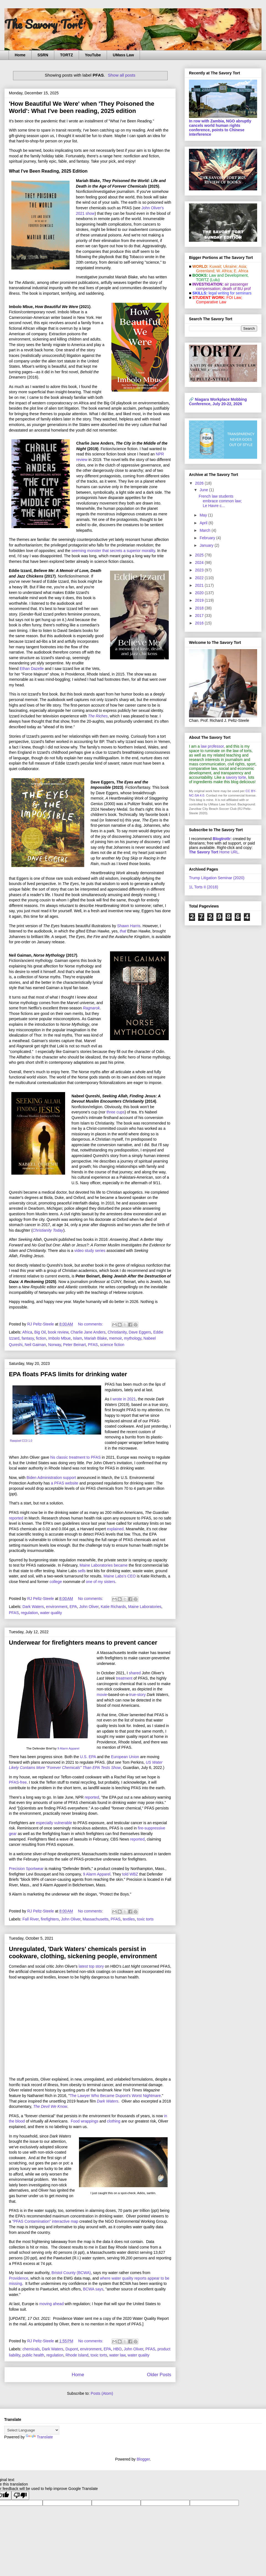  Describe the element at coordinates (93, 55) in the screenshot. I see `YouTube` at that location.